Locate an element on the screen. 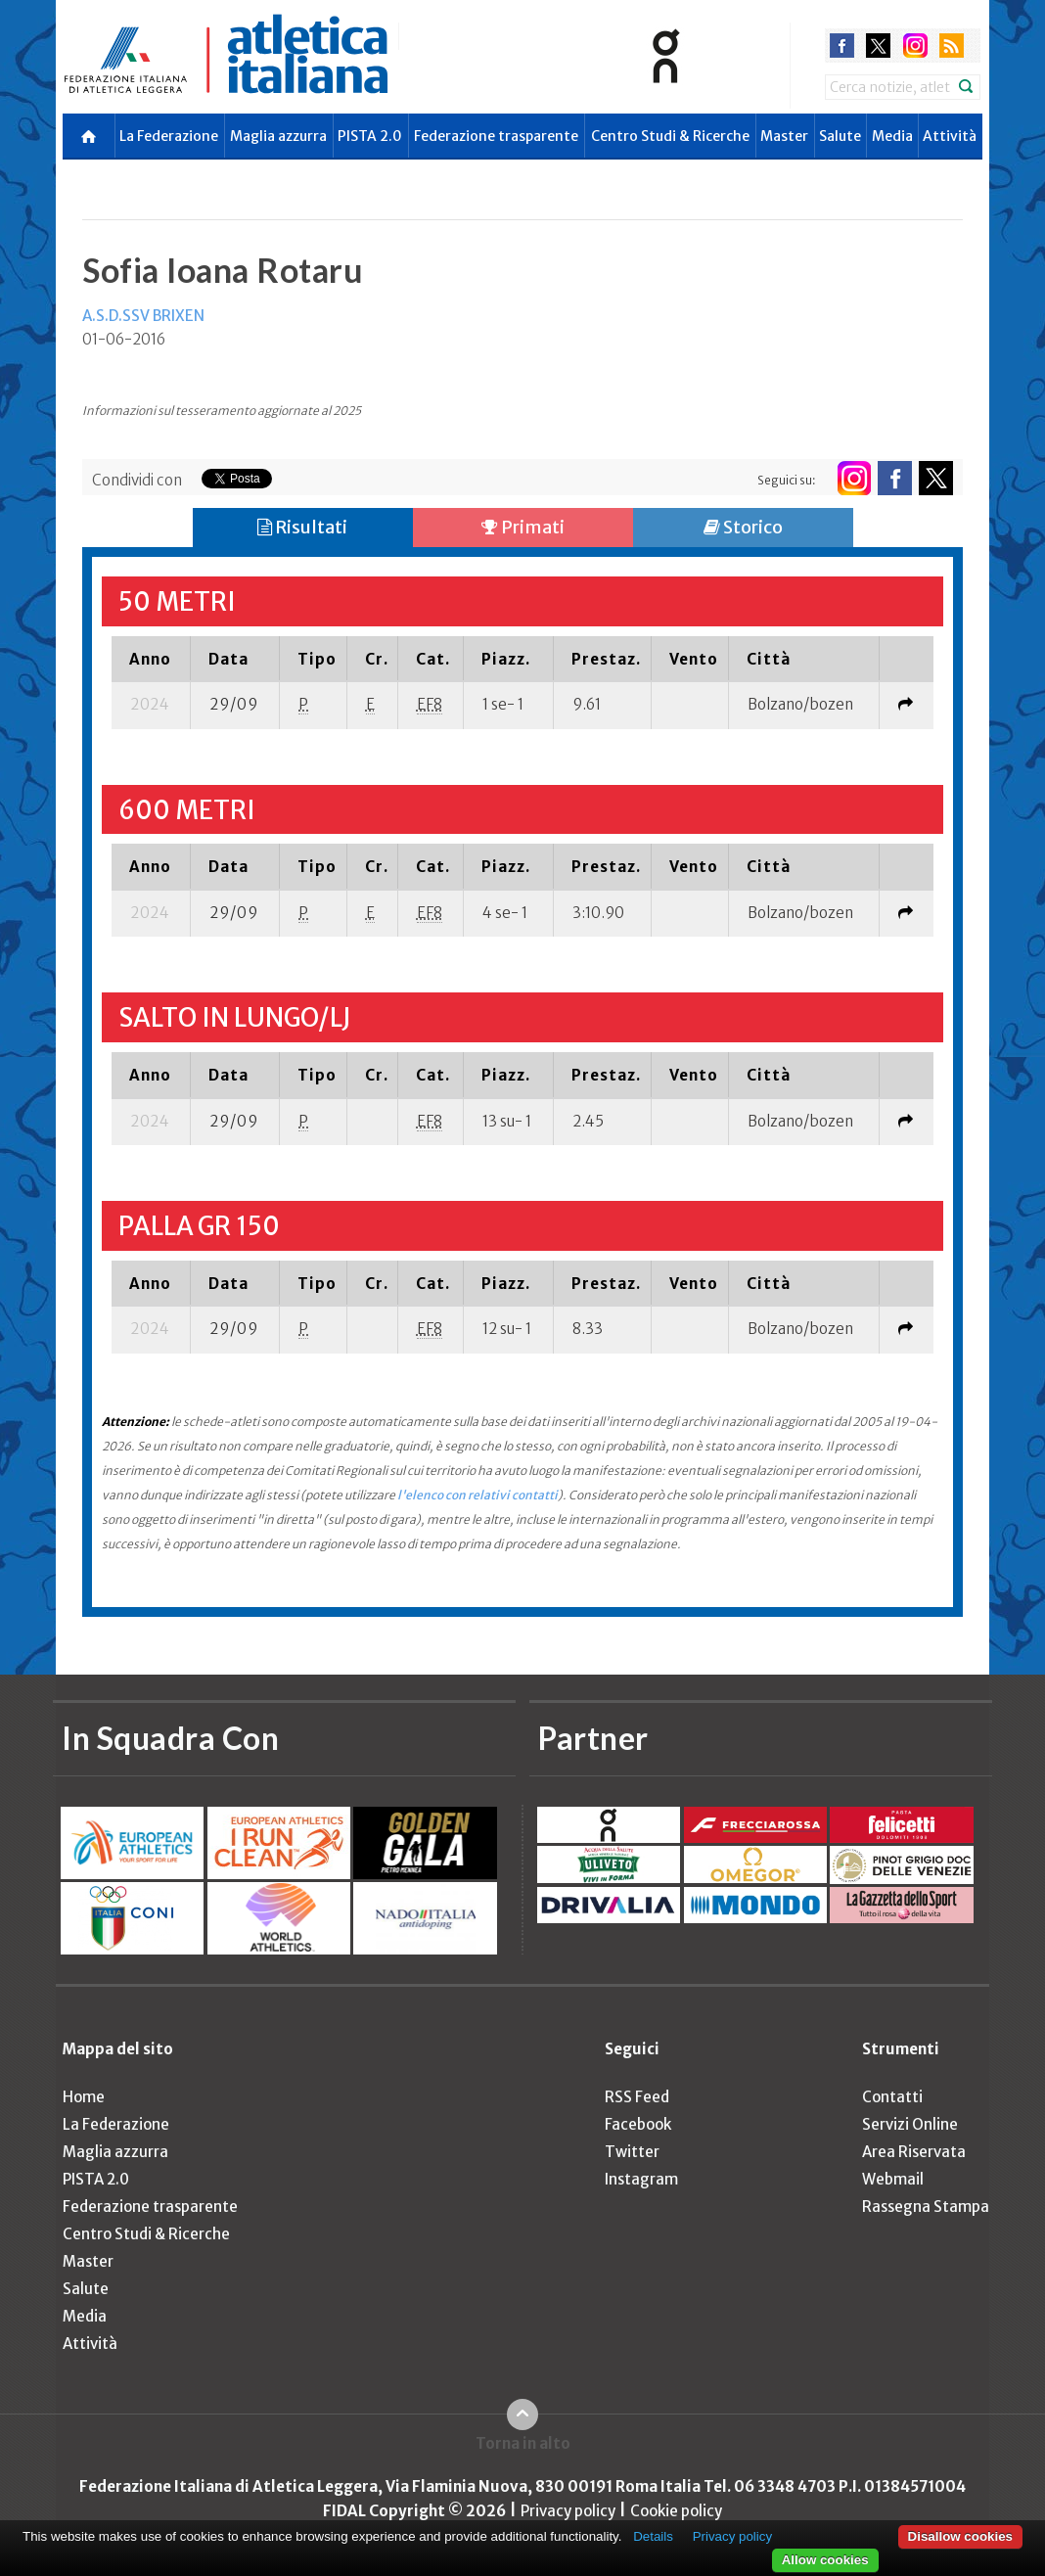 The height and width of the screenshot is (2576, 1045). Allow cookies is located at coordinates (825, 2560).